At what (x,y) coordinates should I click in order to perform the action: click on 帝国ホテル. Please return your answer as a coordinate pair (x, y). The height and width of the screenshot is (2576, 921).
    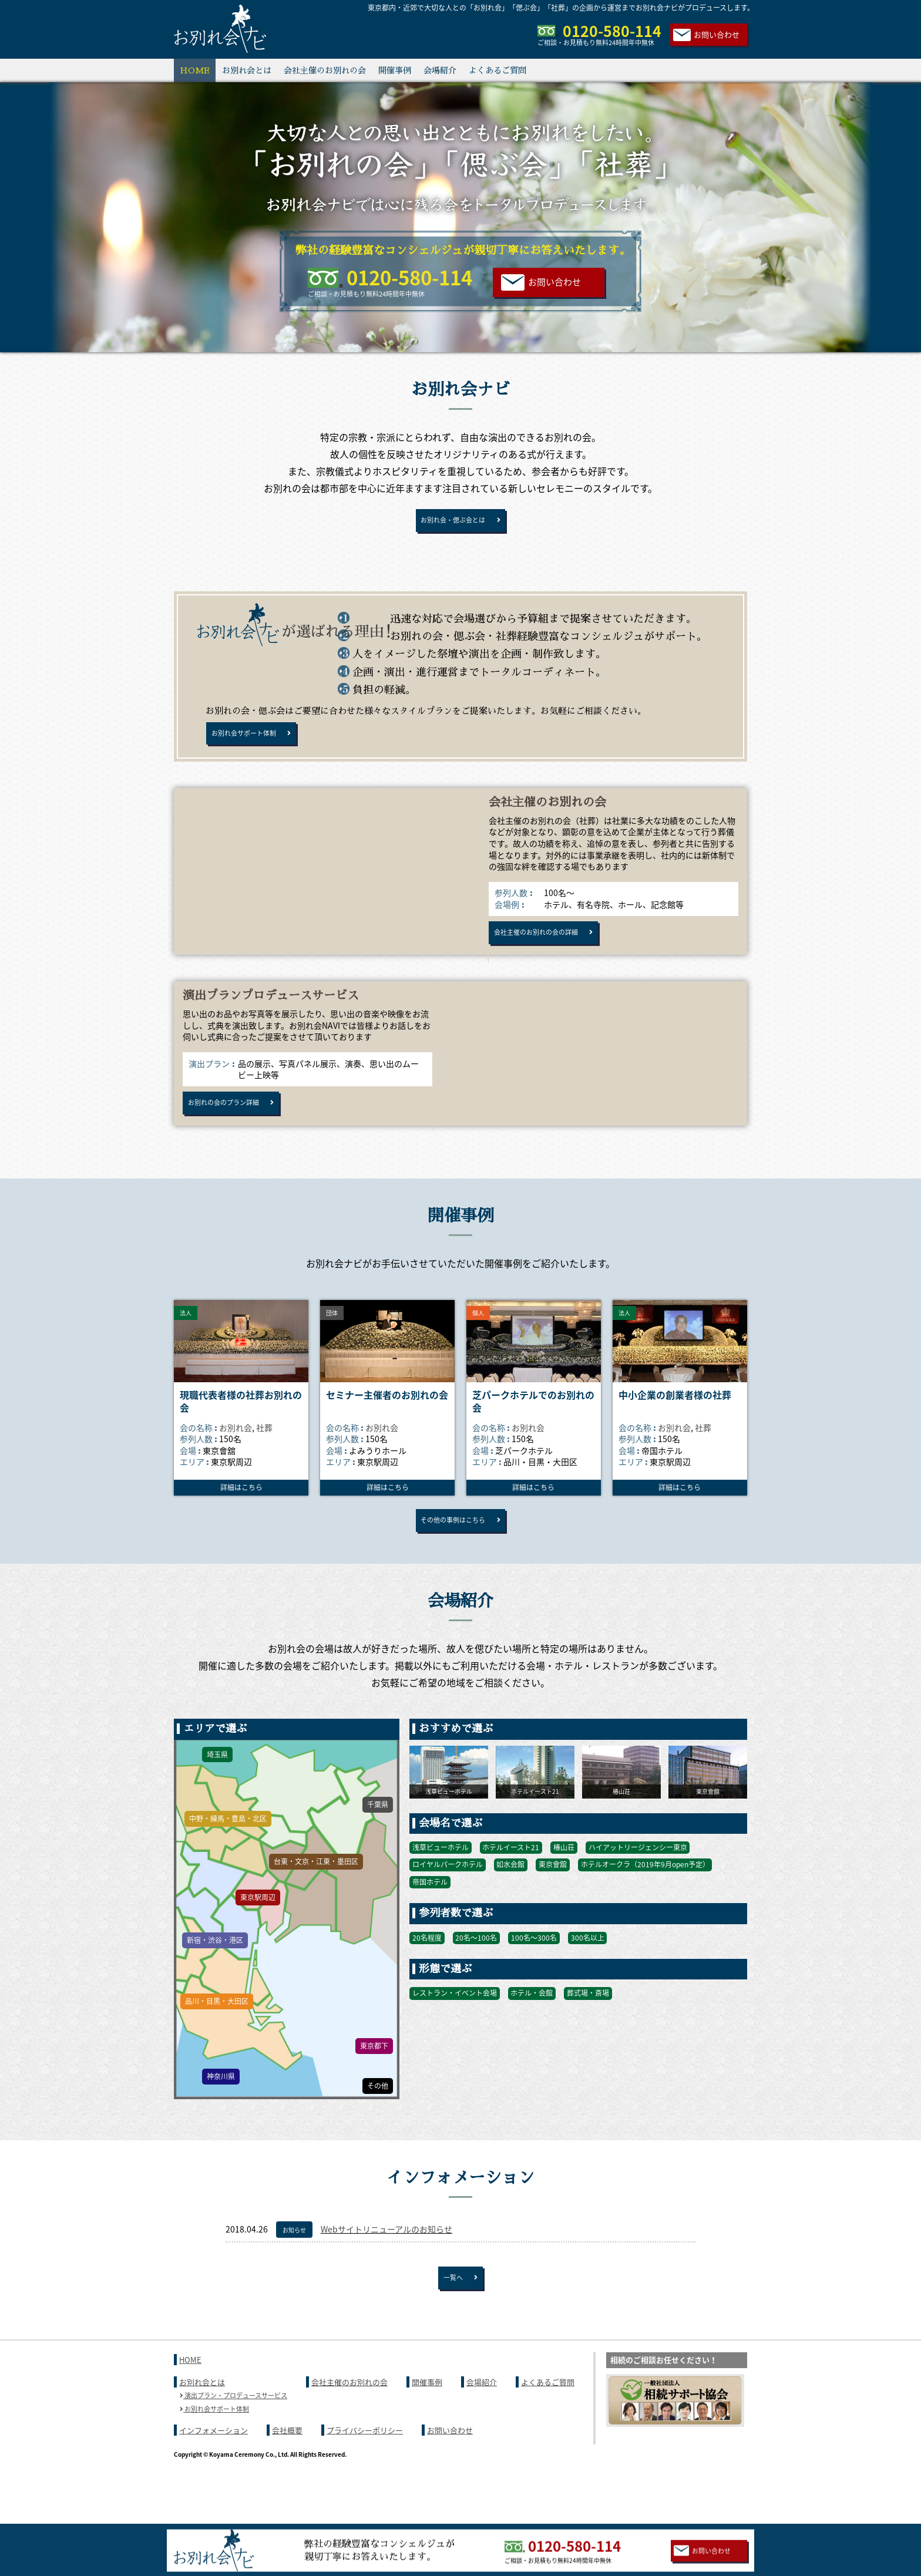
    Looking at the image, I should click on (430, 1923).